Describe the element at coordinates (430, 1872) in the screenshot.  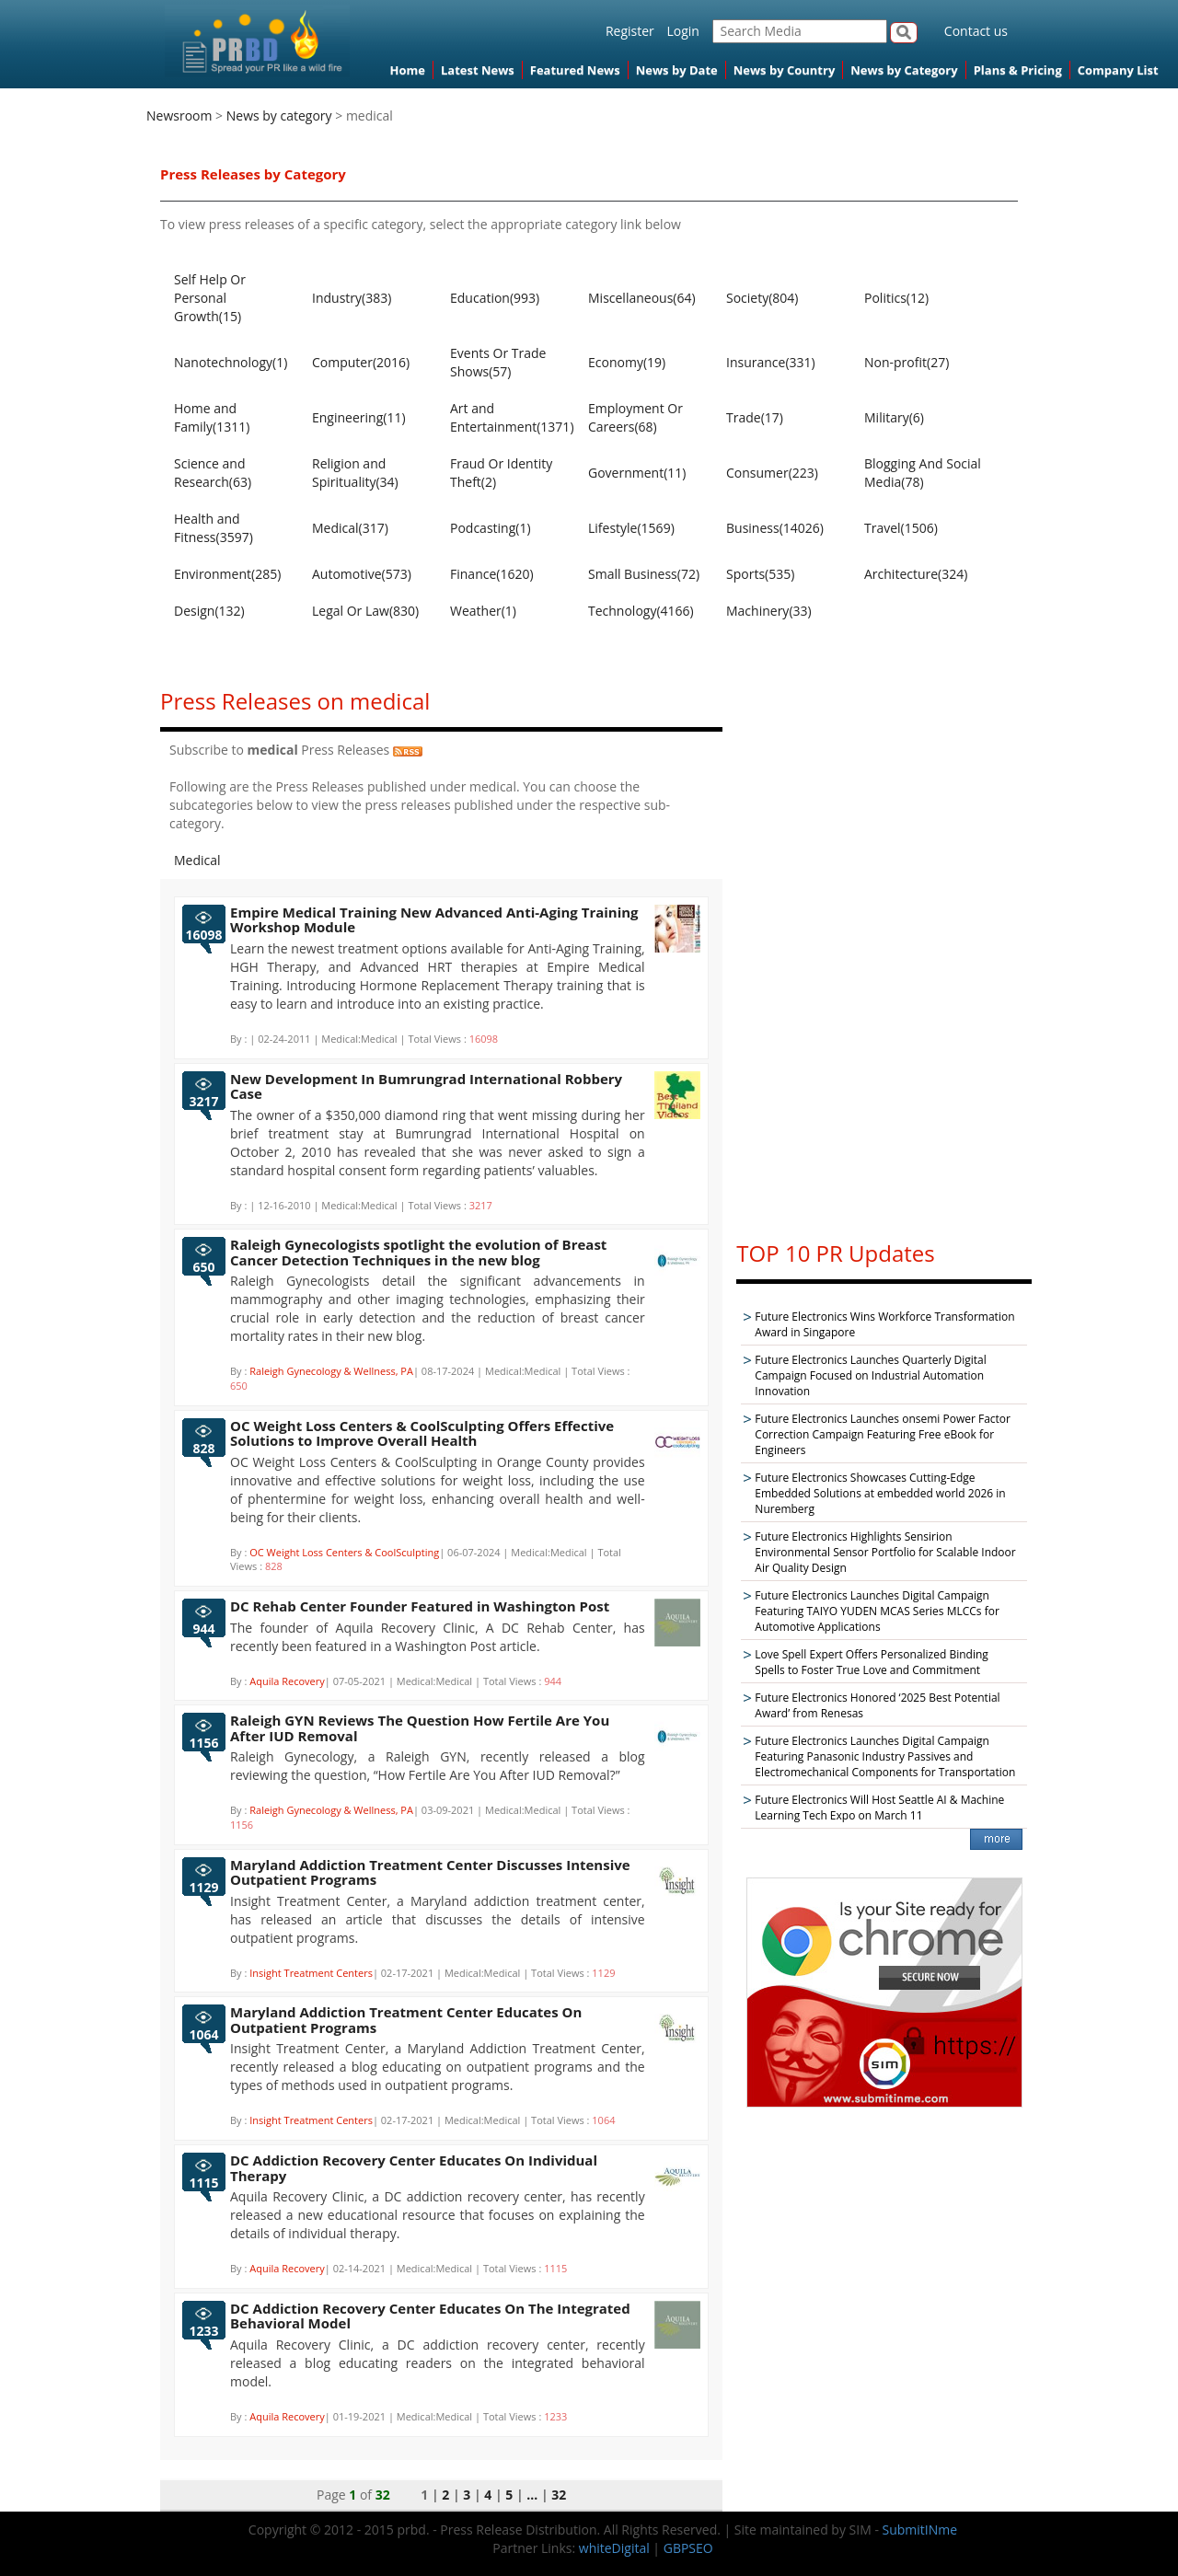
I see `Maryland Addiction Treatment Center Discusses Intensive Outpatient Programs` at that location.